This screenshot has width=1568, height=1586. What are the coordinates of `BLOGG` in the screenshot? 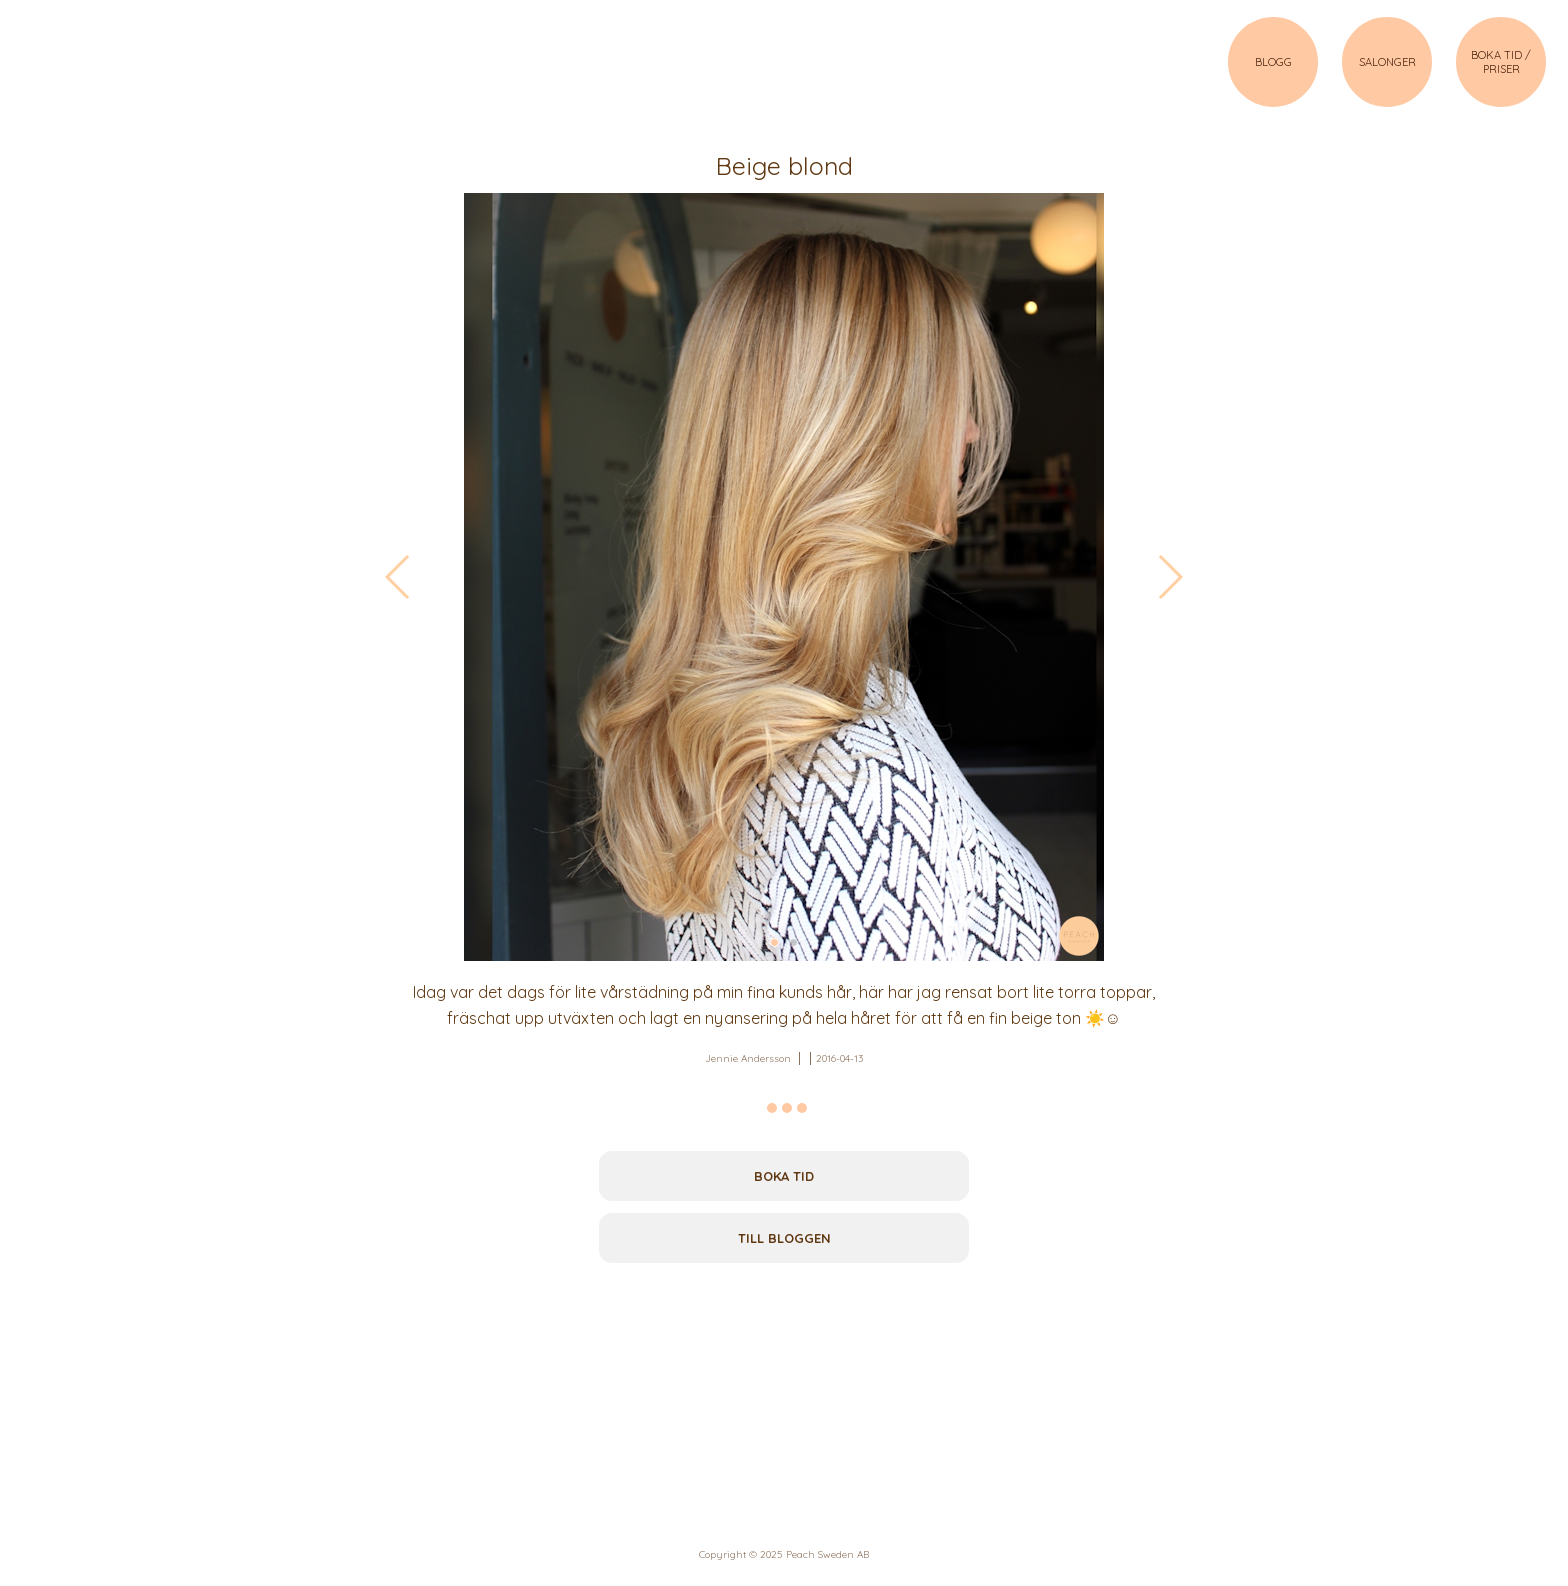 It's located at (1273, 62).